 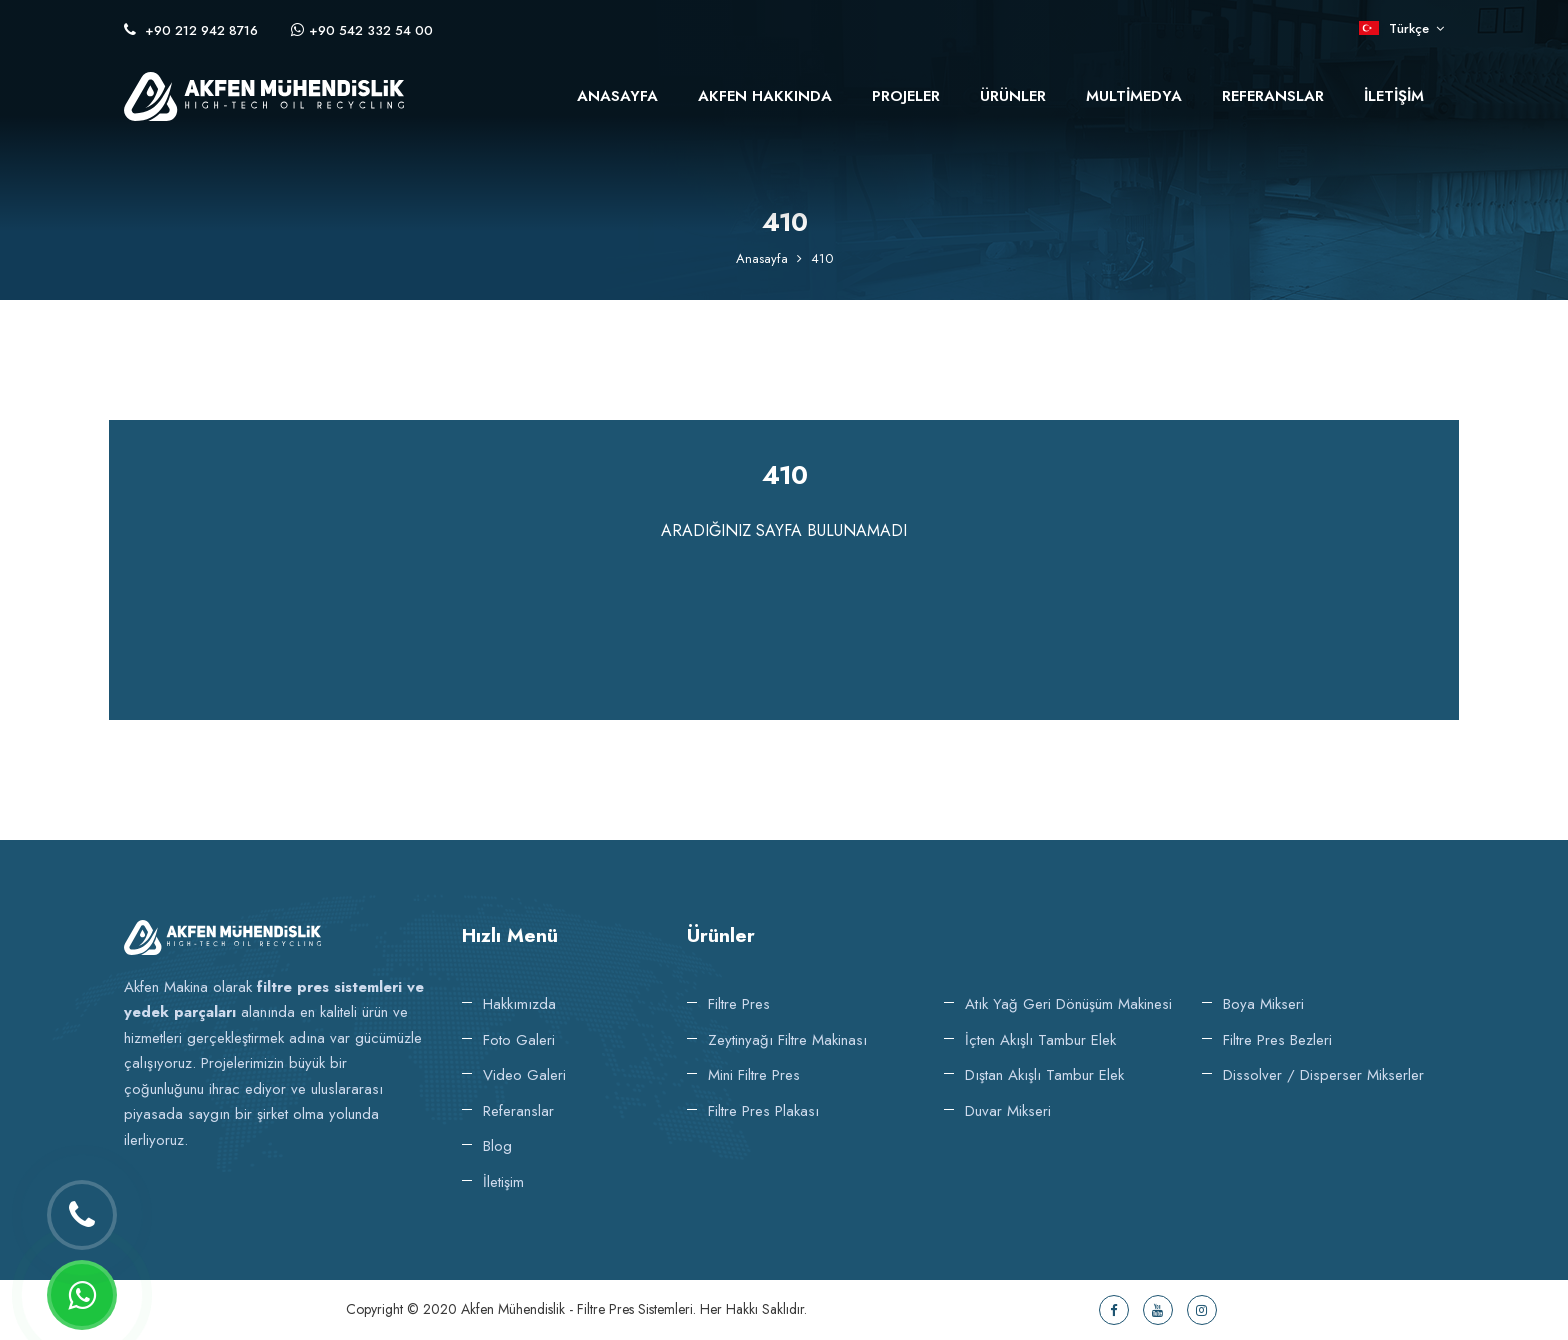 What do you see at coordinates (497, 1146) in the screenshot?
I see `Blog` at bounding box center [497, 1146].